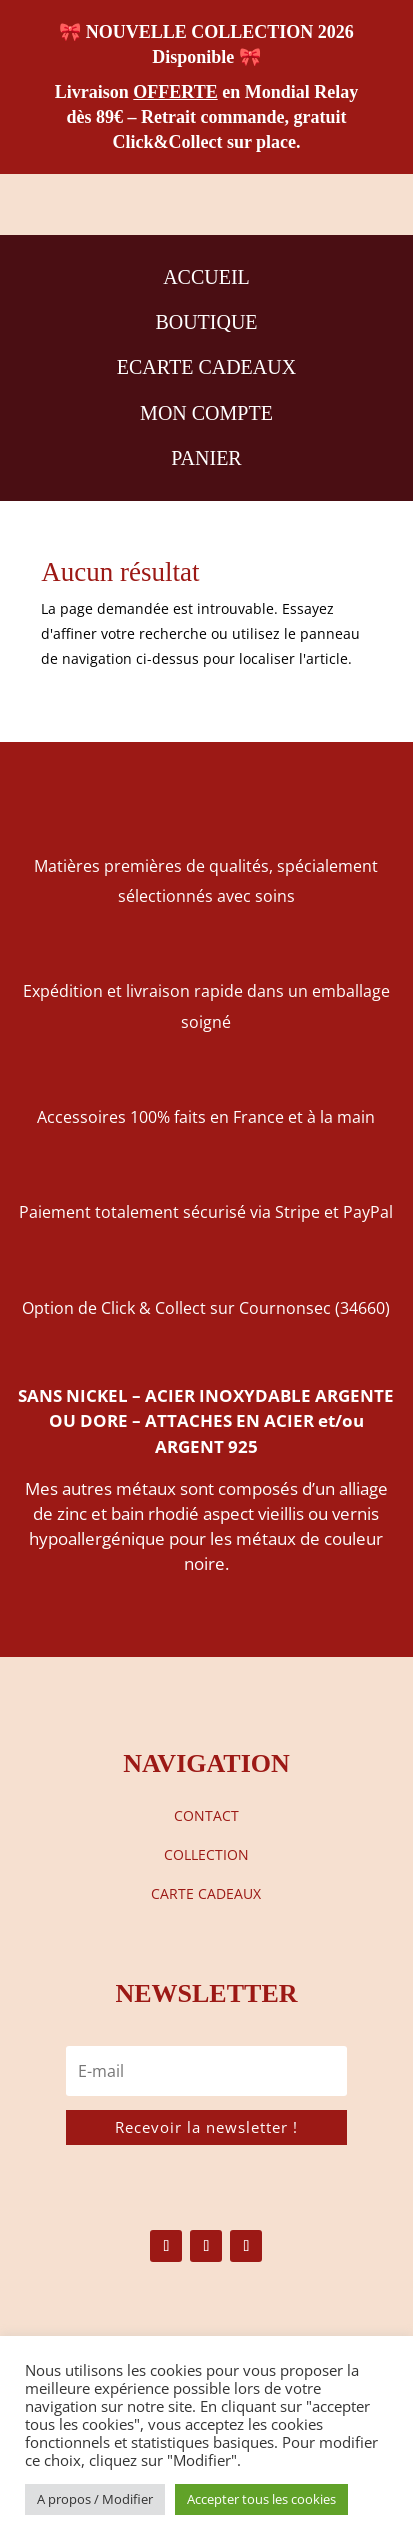 The height and width of the screenshot is (2545, 413). I want to click on A propos / Modifier, so click(95, 2499).